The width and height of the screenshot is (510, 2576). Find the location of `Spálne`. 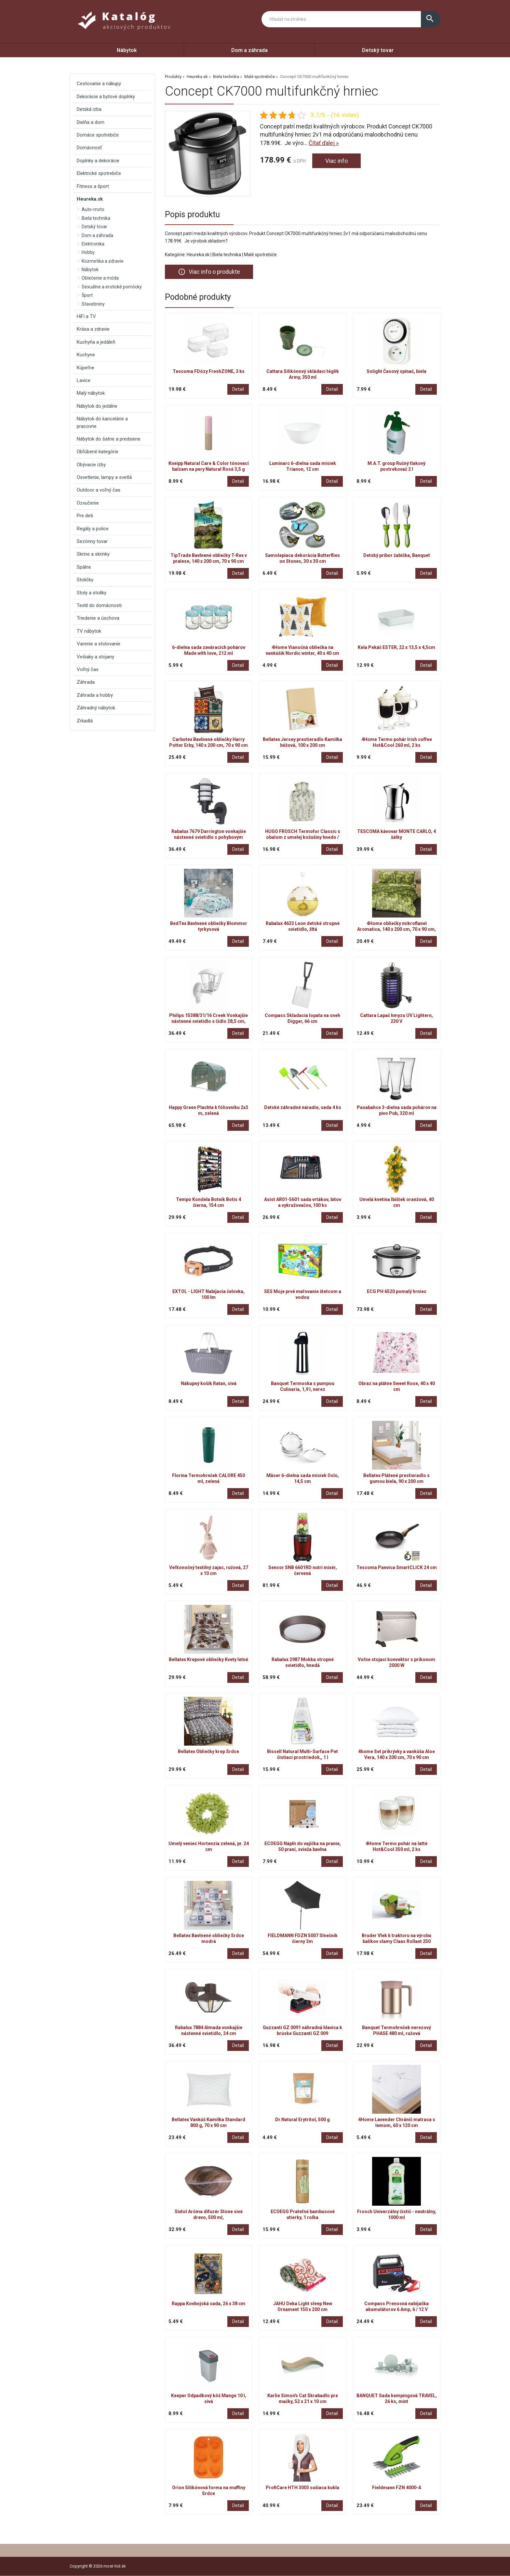

Spálne is located at coordinates (84, 567).